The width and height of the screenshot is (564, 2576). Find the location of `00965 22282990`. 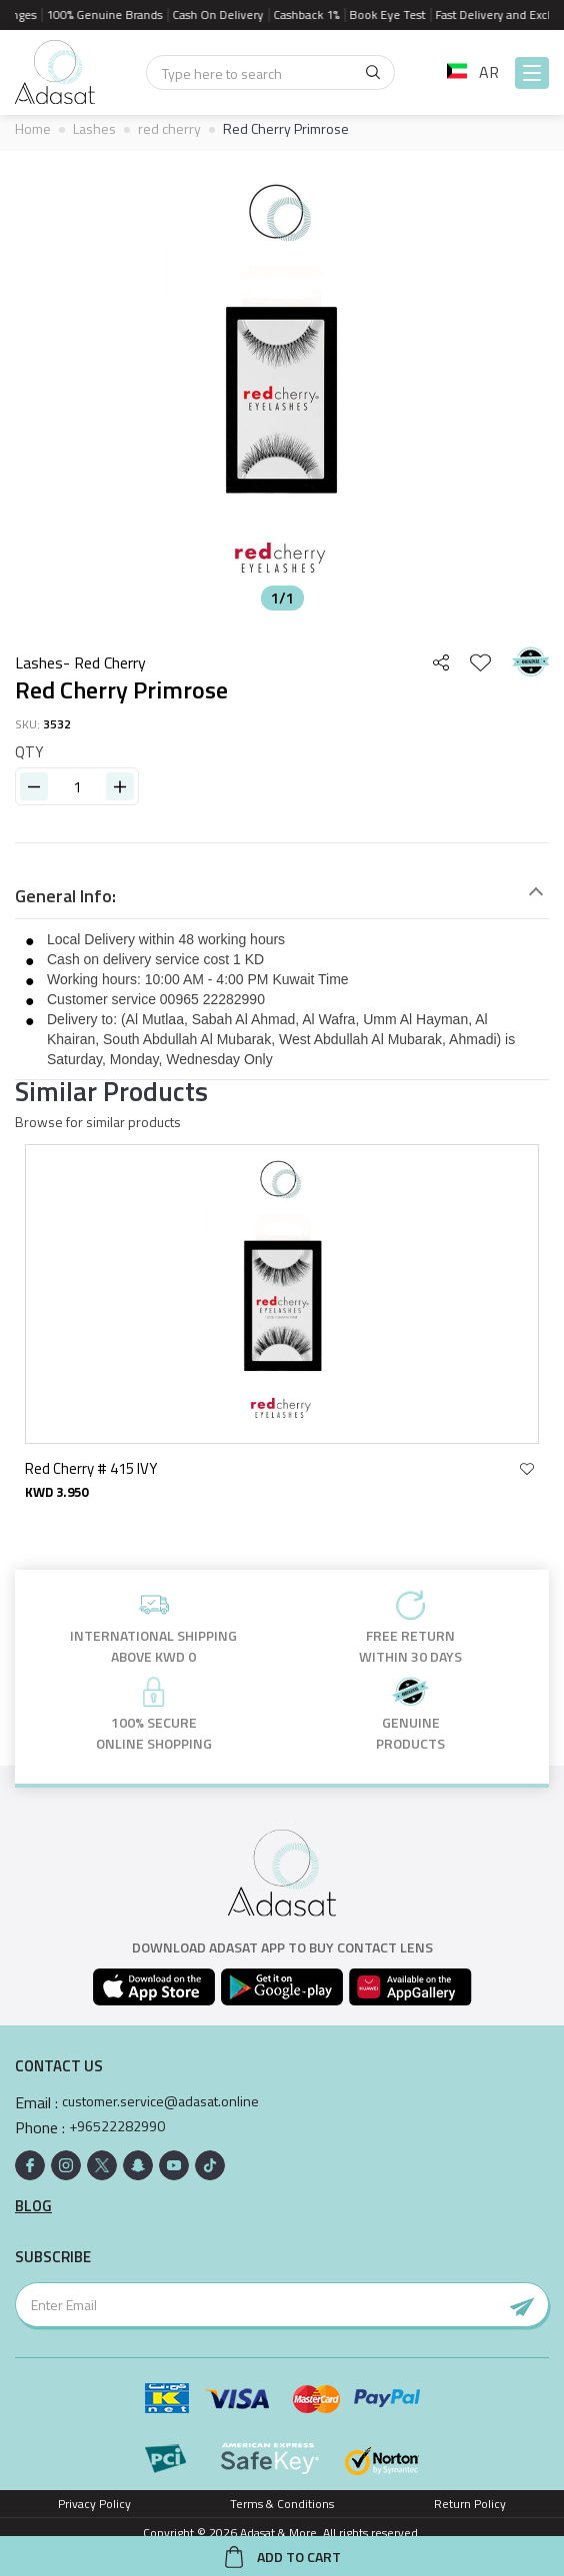

00965 22282990 is located at coordinates (212, 999).